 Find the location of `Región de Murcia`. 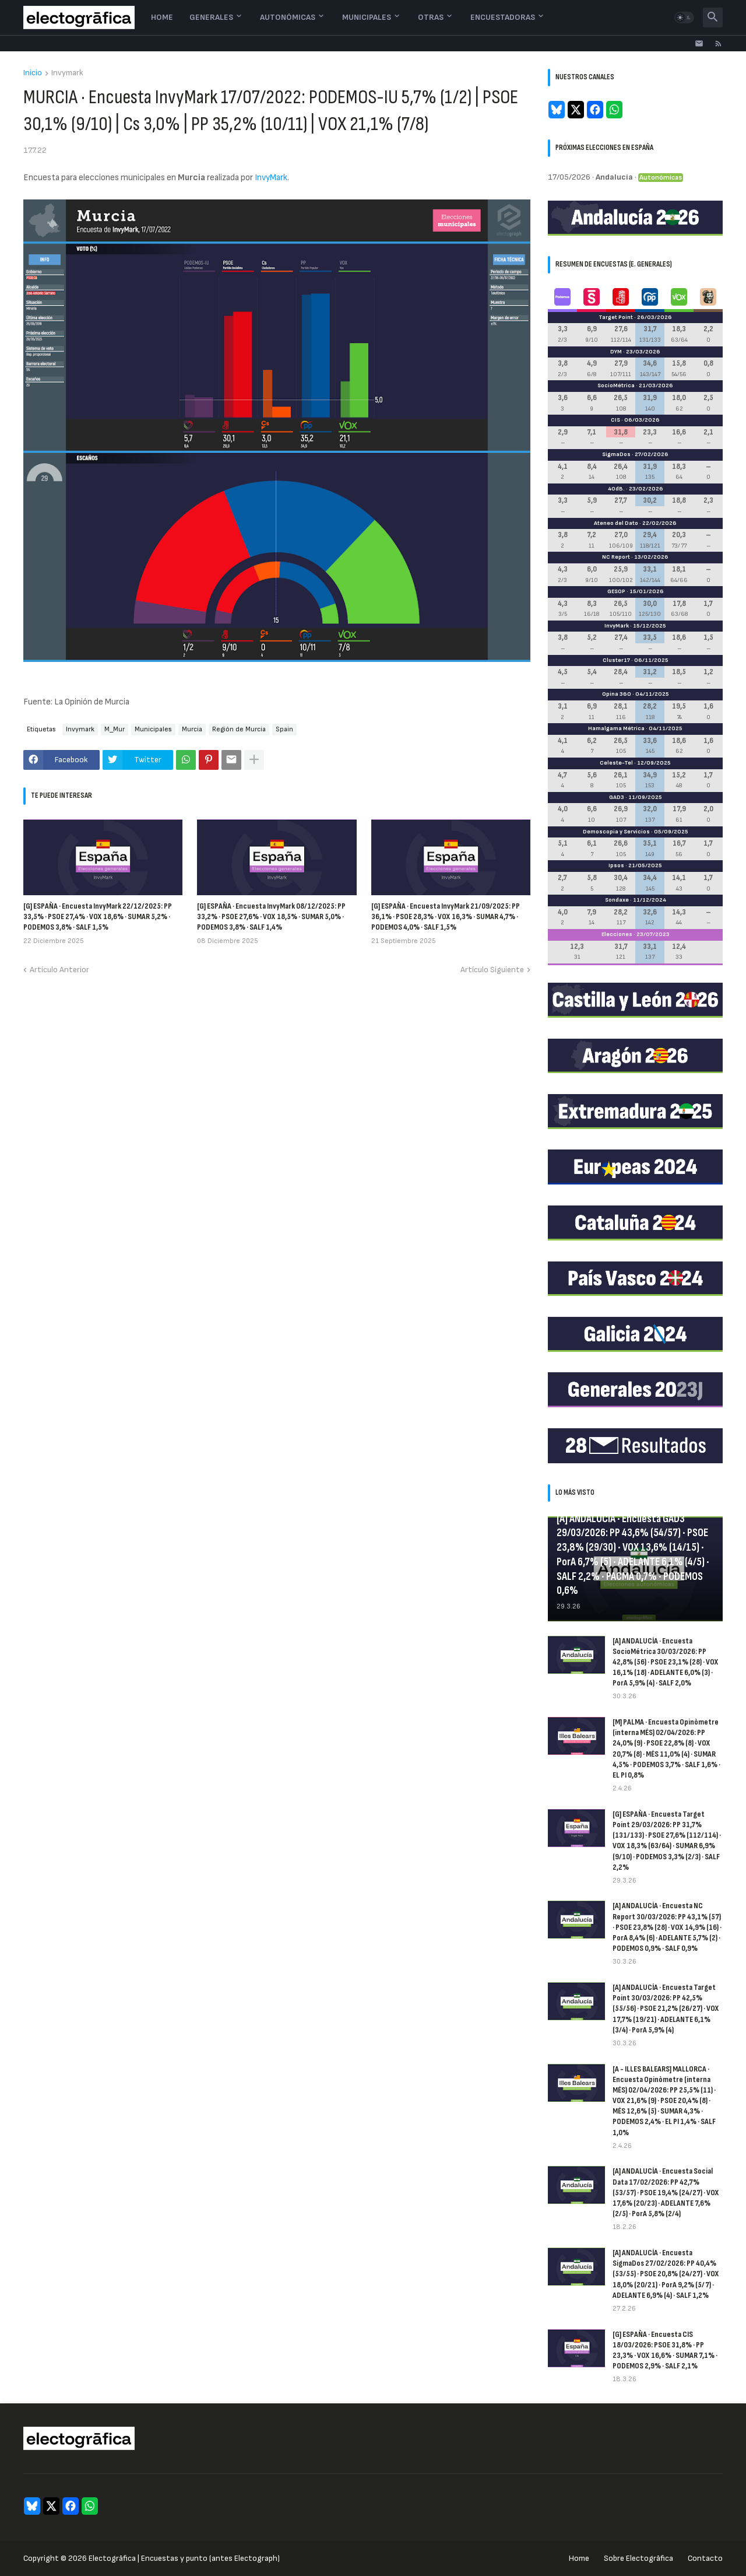

Región de Murcia is located at coordinates (239, 729).